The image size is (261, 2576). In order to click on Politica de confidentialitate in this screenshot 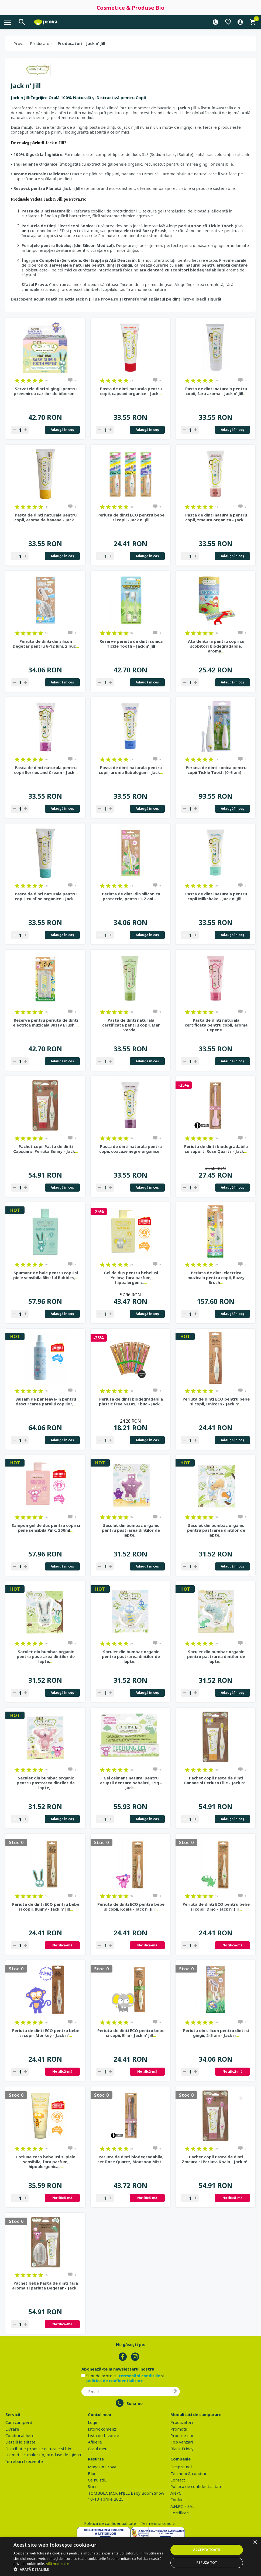, I will do `click(196, 2486)`.